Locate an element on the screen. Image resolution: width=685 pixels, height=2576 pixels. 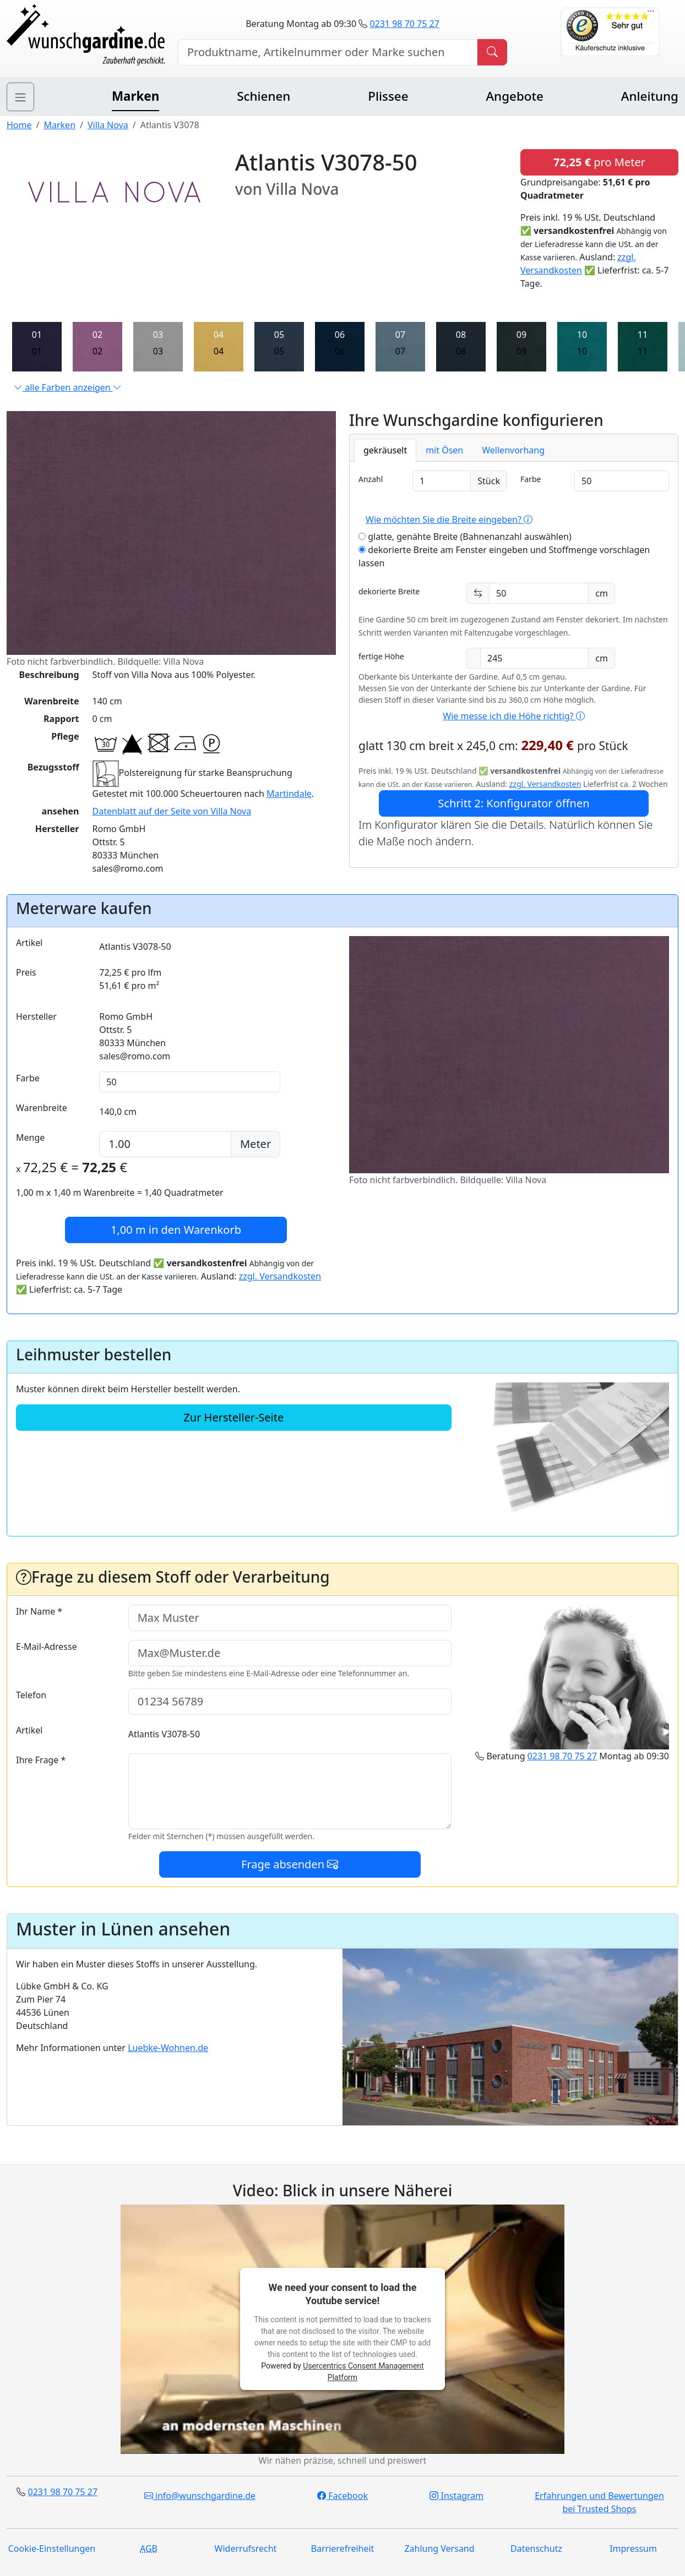
gekräuselt is located at coordinates (385, 450).